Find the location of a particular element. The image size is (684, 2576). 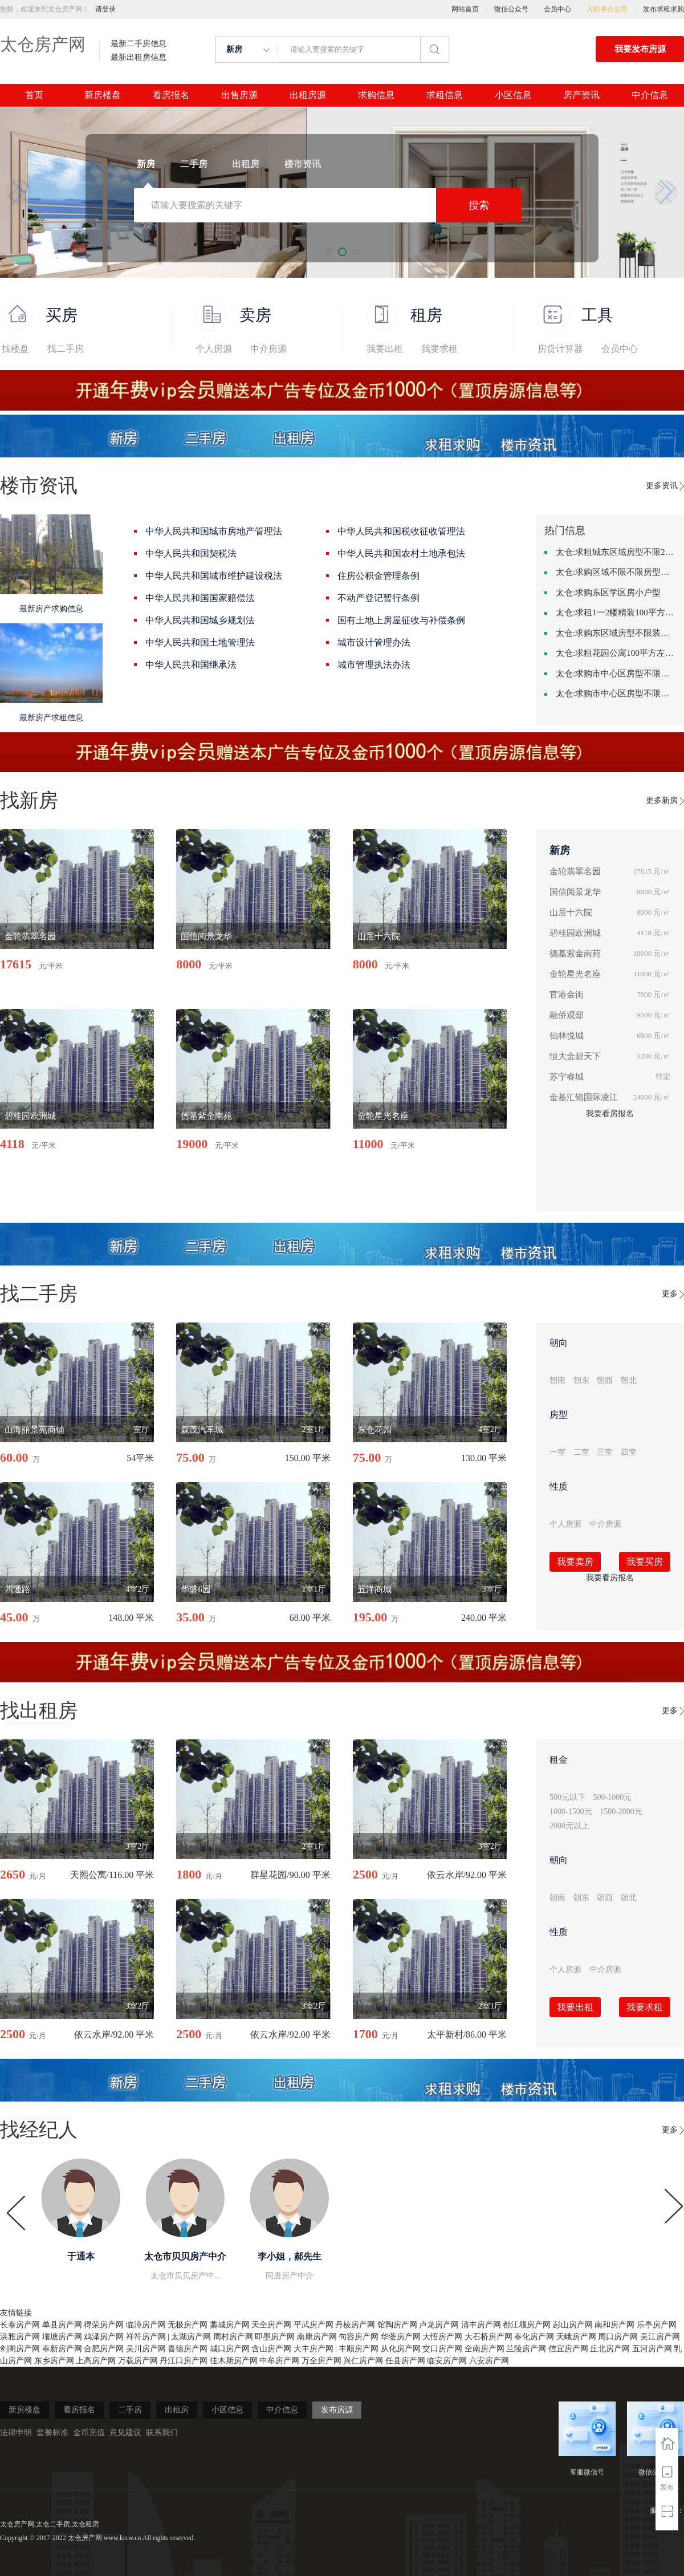

万载房产网 is located at coordinates (138, 2360).